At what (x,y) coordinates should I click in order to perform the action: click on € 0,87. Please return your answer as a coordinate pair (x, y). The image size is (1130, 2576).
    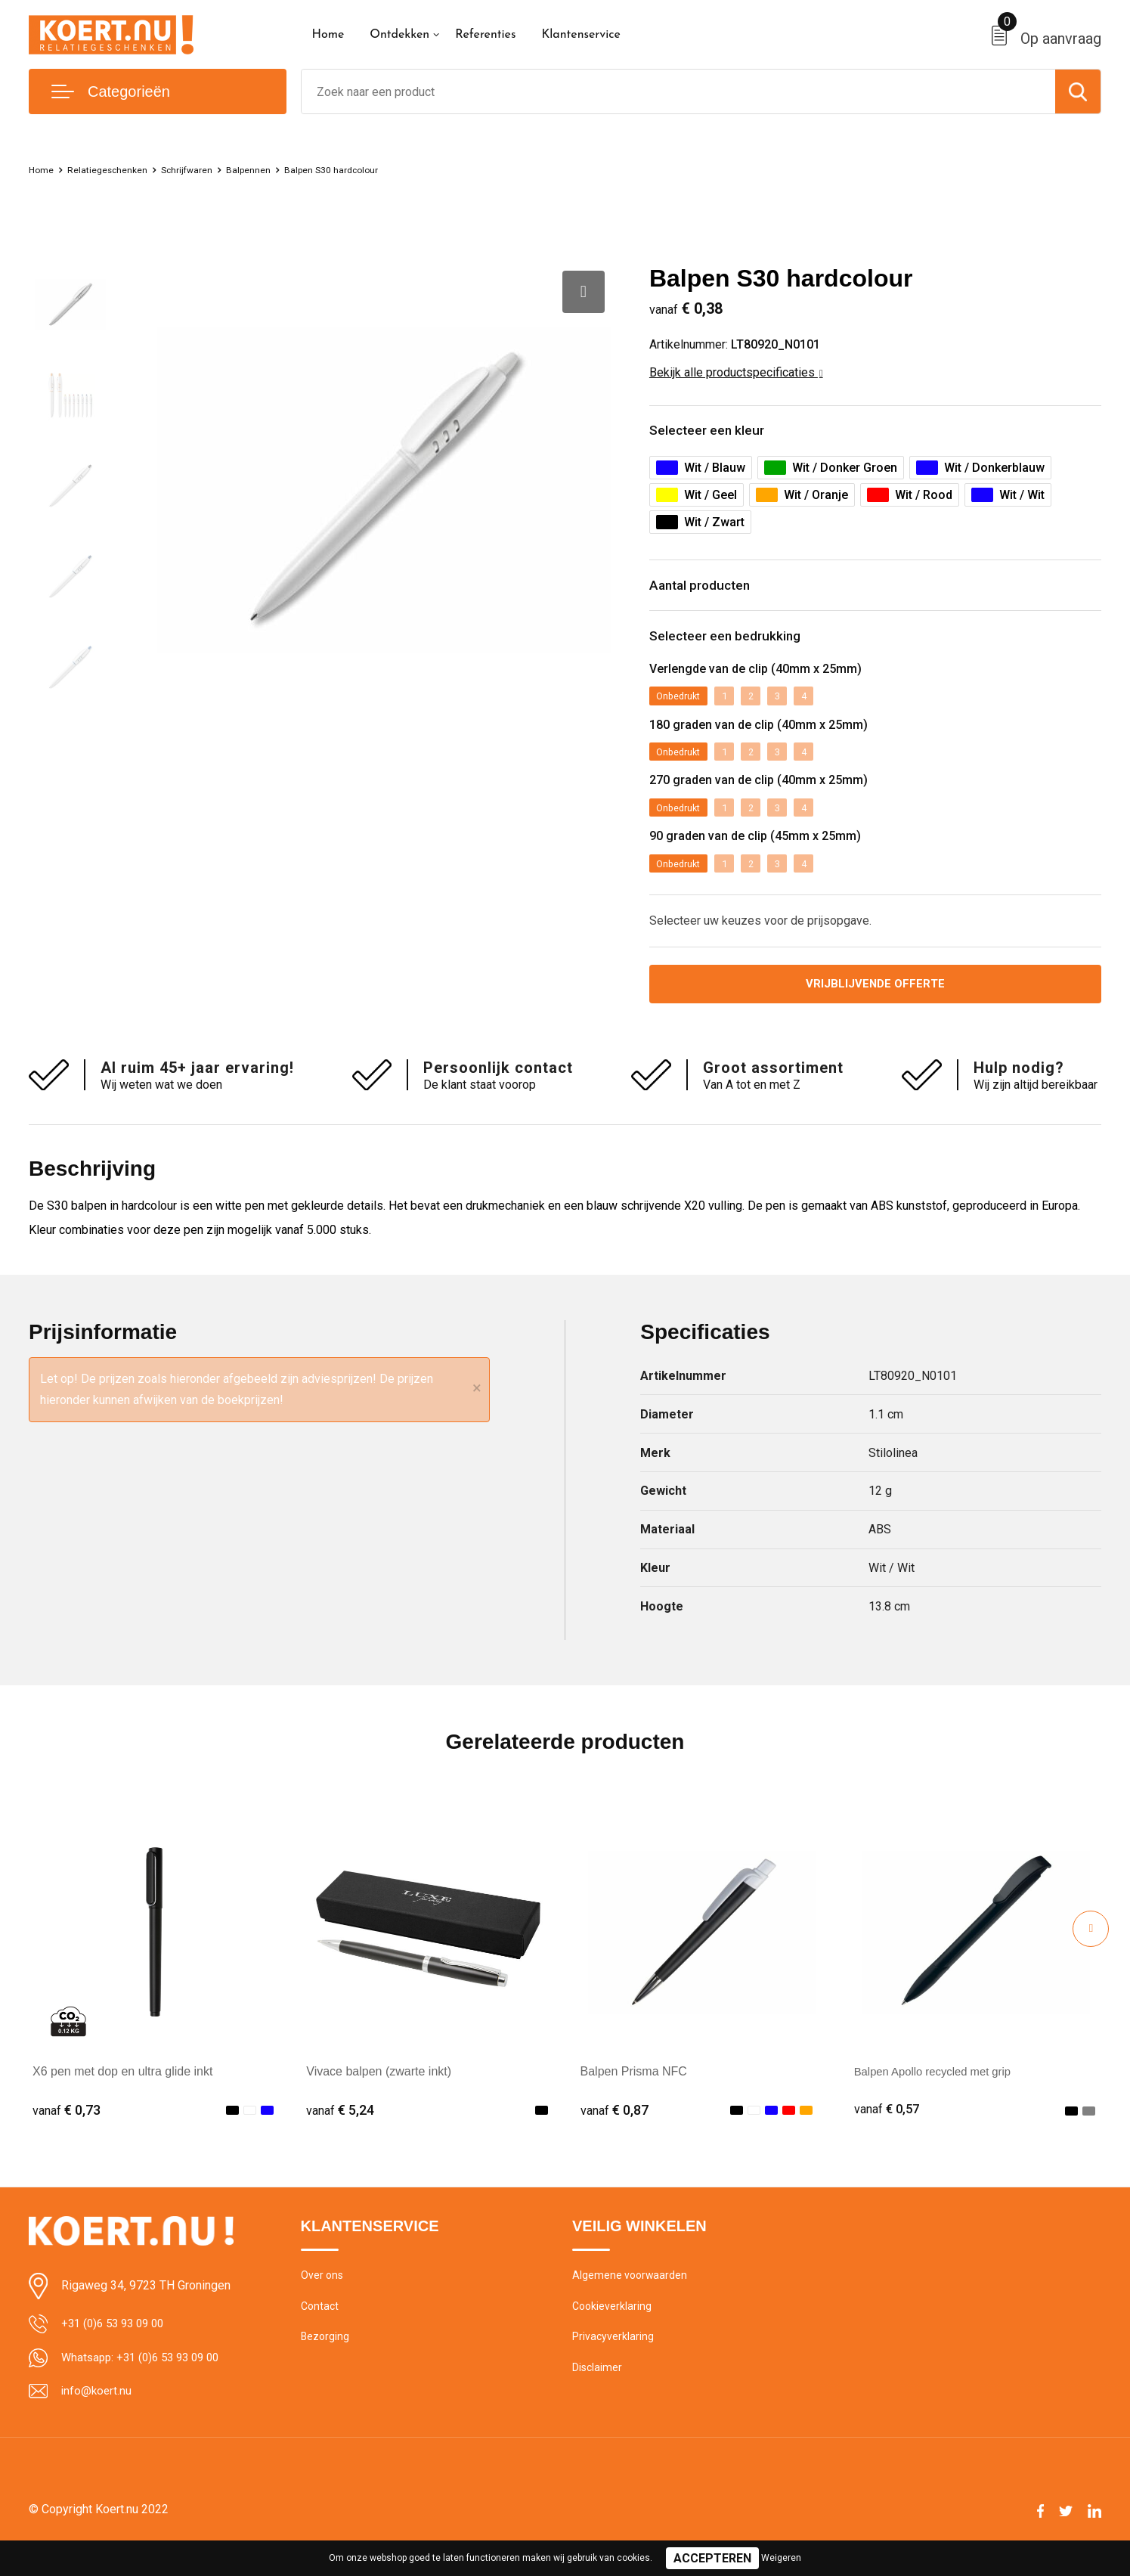
    Looking at the image, I should click on (614, 2131).